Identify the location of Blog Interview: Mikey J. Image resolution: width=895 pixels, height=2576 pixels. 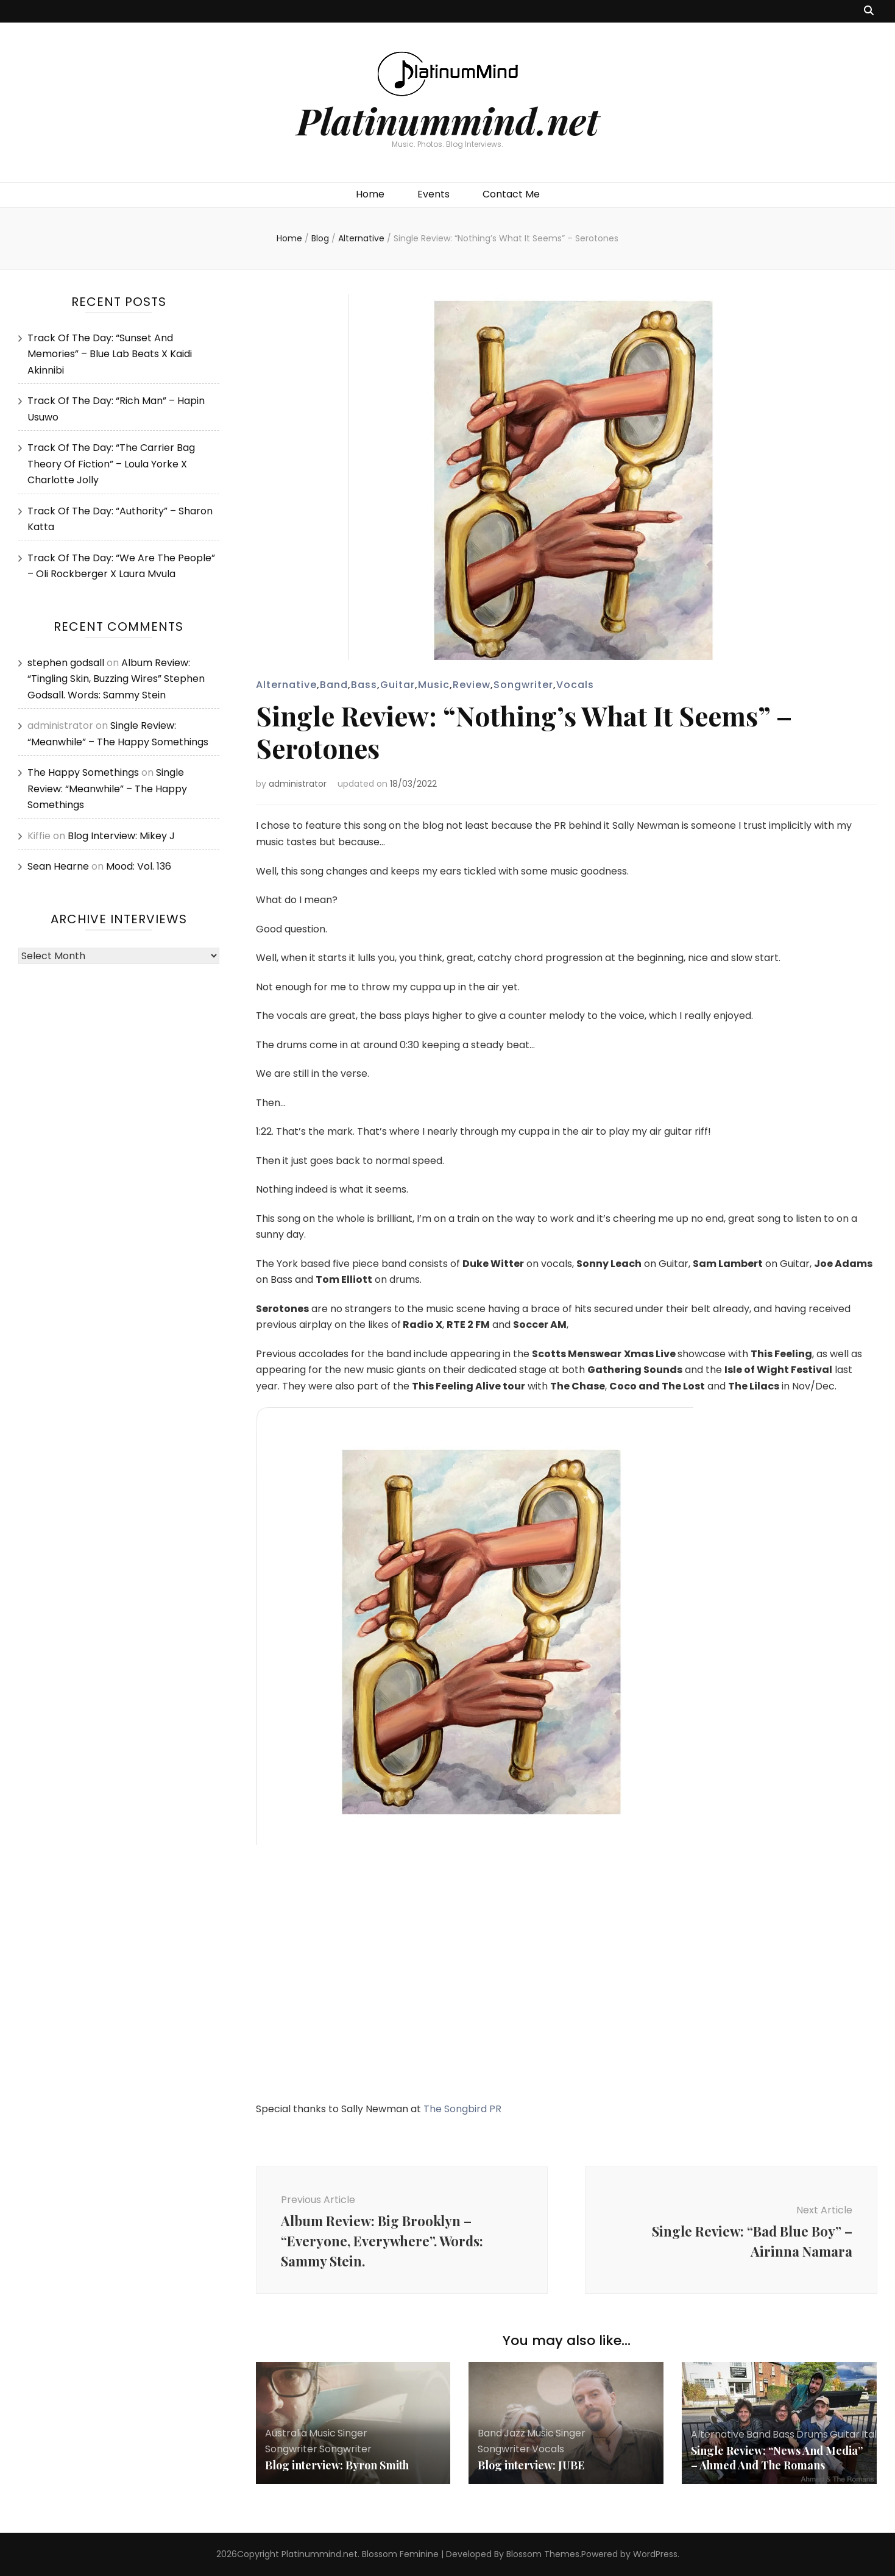
(121, 836).